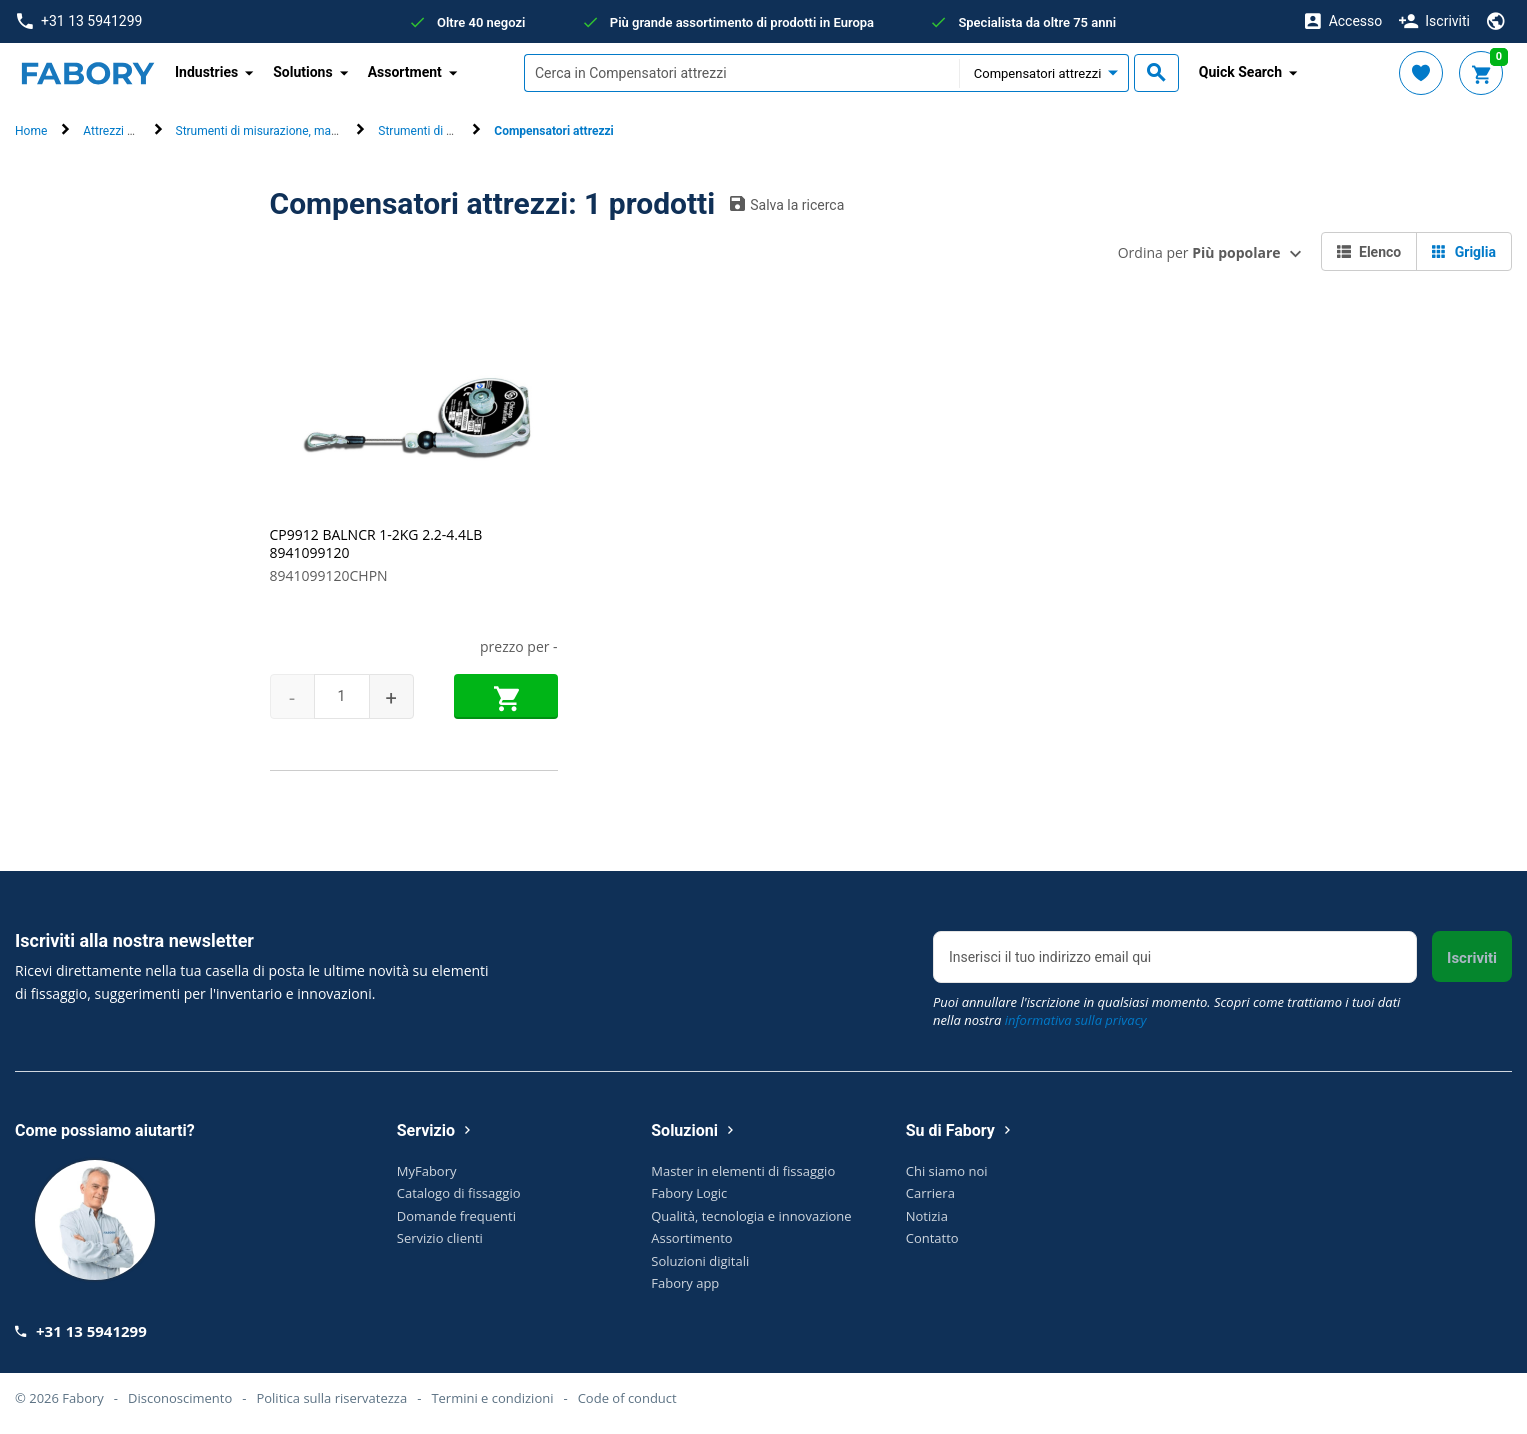 This screenshot has height=1434, width=1527. Describe the element at coordinates (304, 131) in the screenshot. I see `Strumenti di misurazione, marcatura e ispezione` at that location.